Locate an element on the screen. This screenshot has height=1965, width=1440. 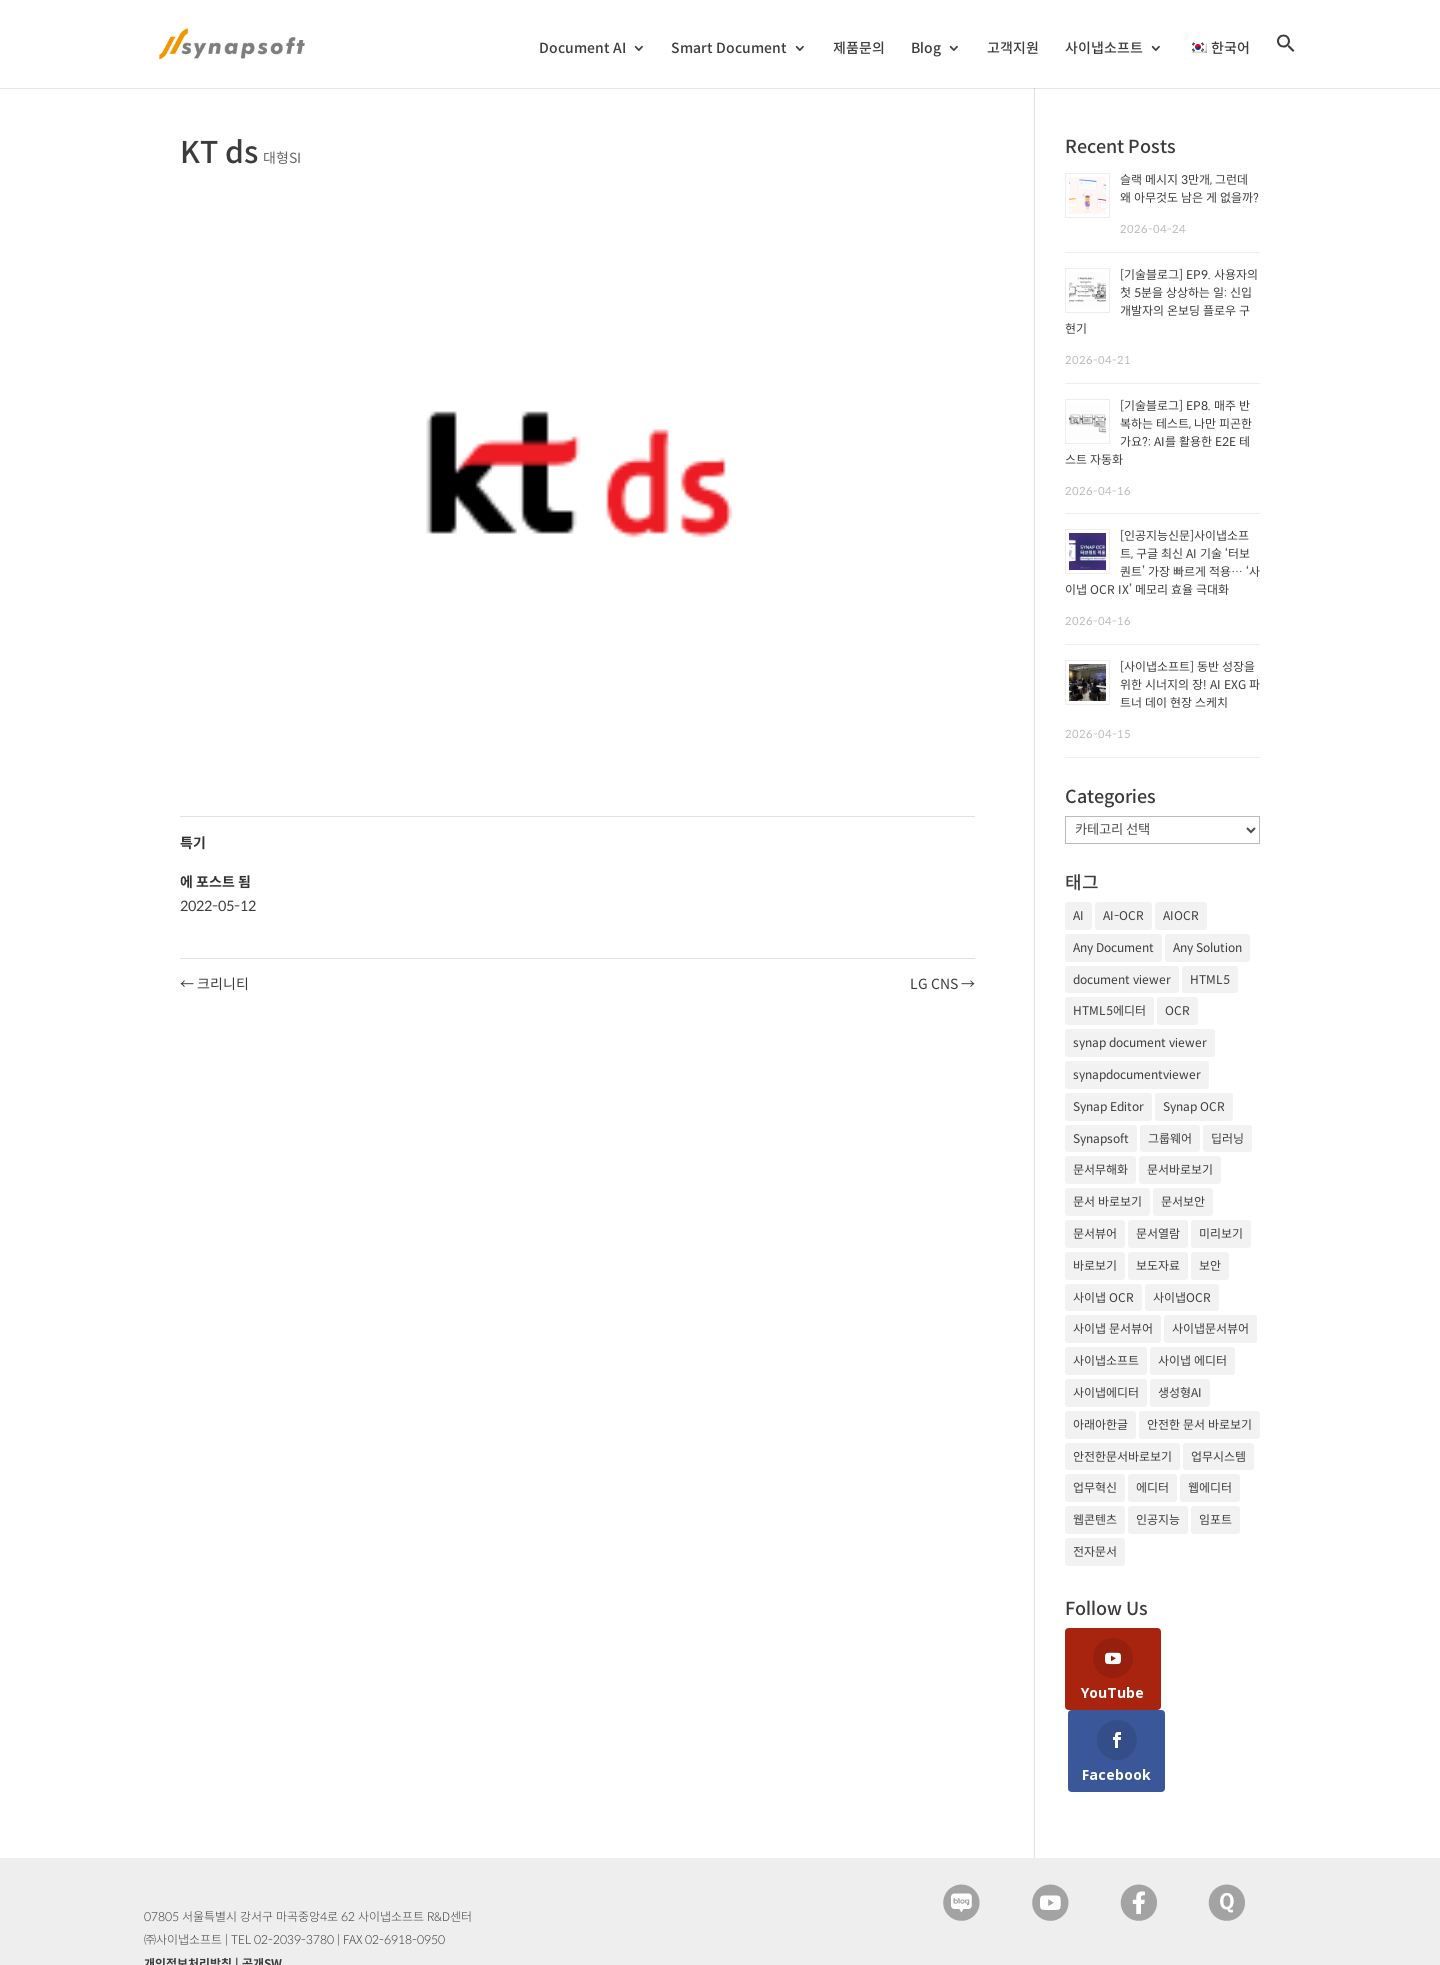
에디터 [에디터 (29개 항목)] is located at coordinates (1152, 1487).